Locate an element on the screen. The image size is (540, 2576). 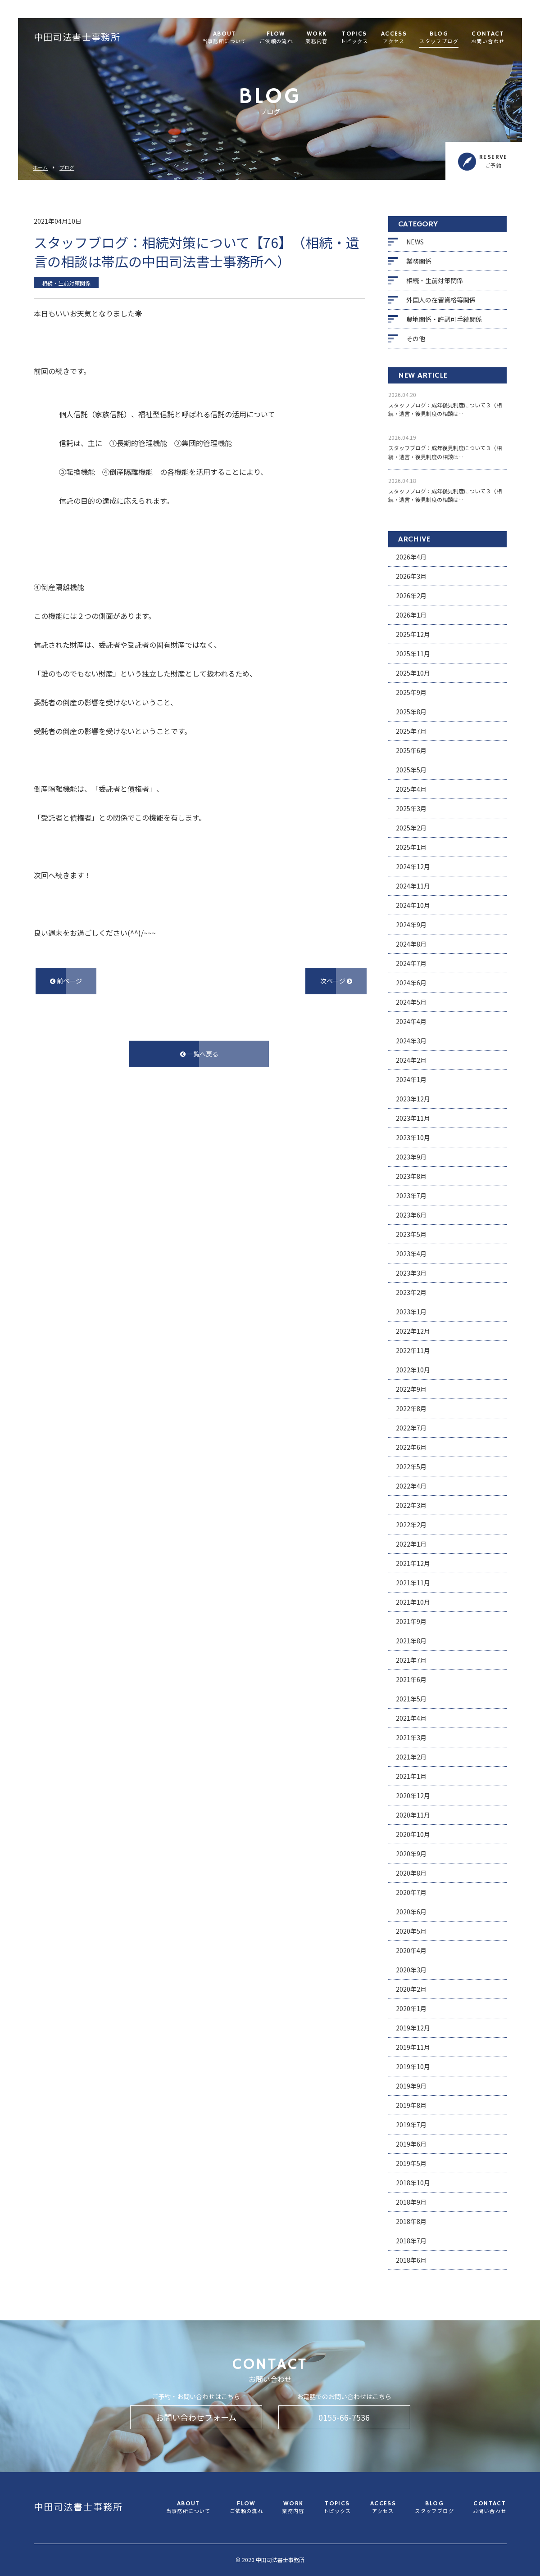
CONTACT is located at coordinates (487, 38).